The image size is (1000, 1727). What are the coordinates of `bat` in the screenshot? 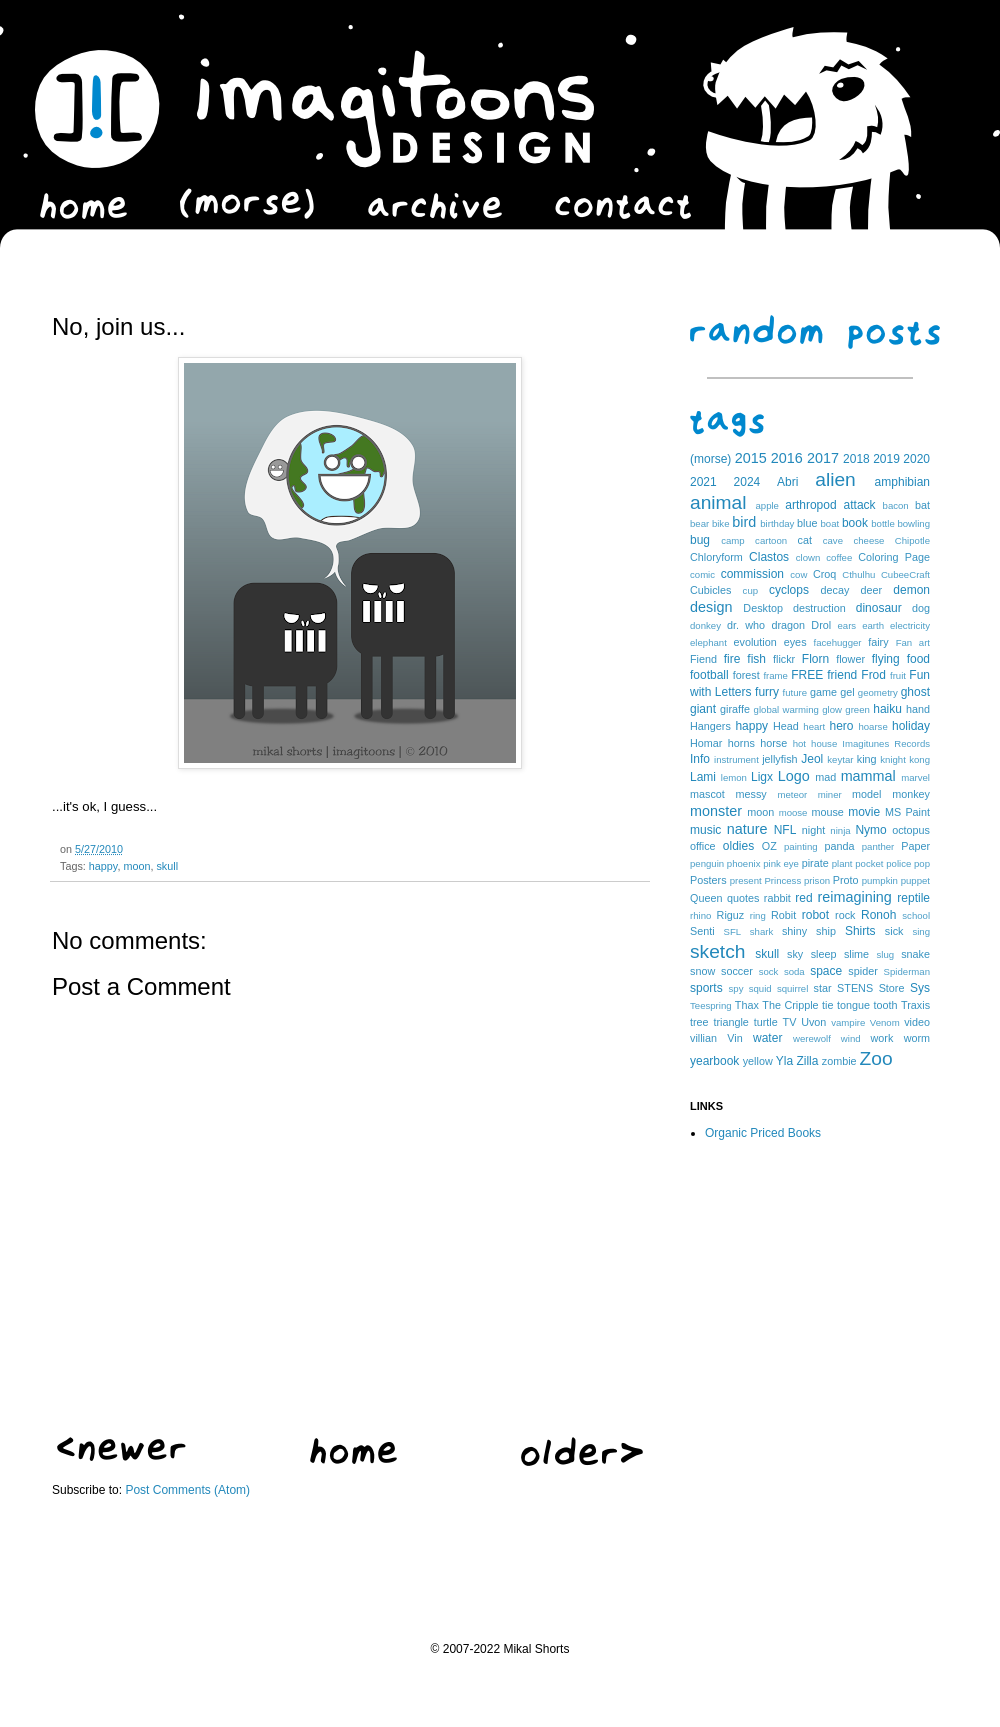 It's located at (922, 505).